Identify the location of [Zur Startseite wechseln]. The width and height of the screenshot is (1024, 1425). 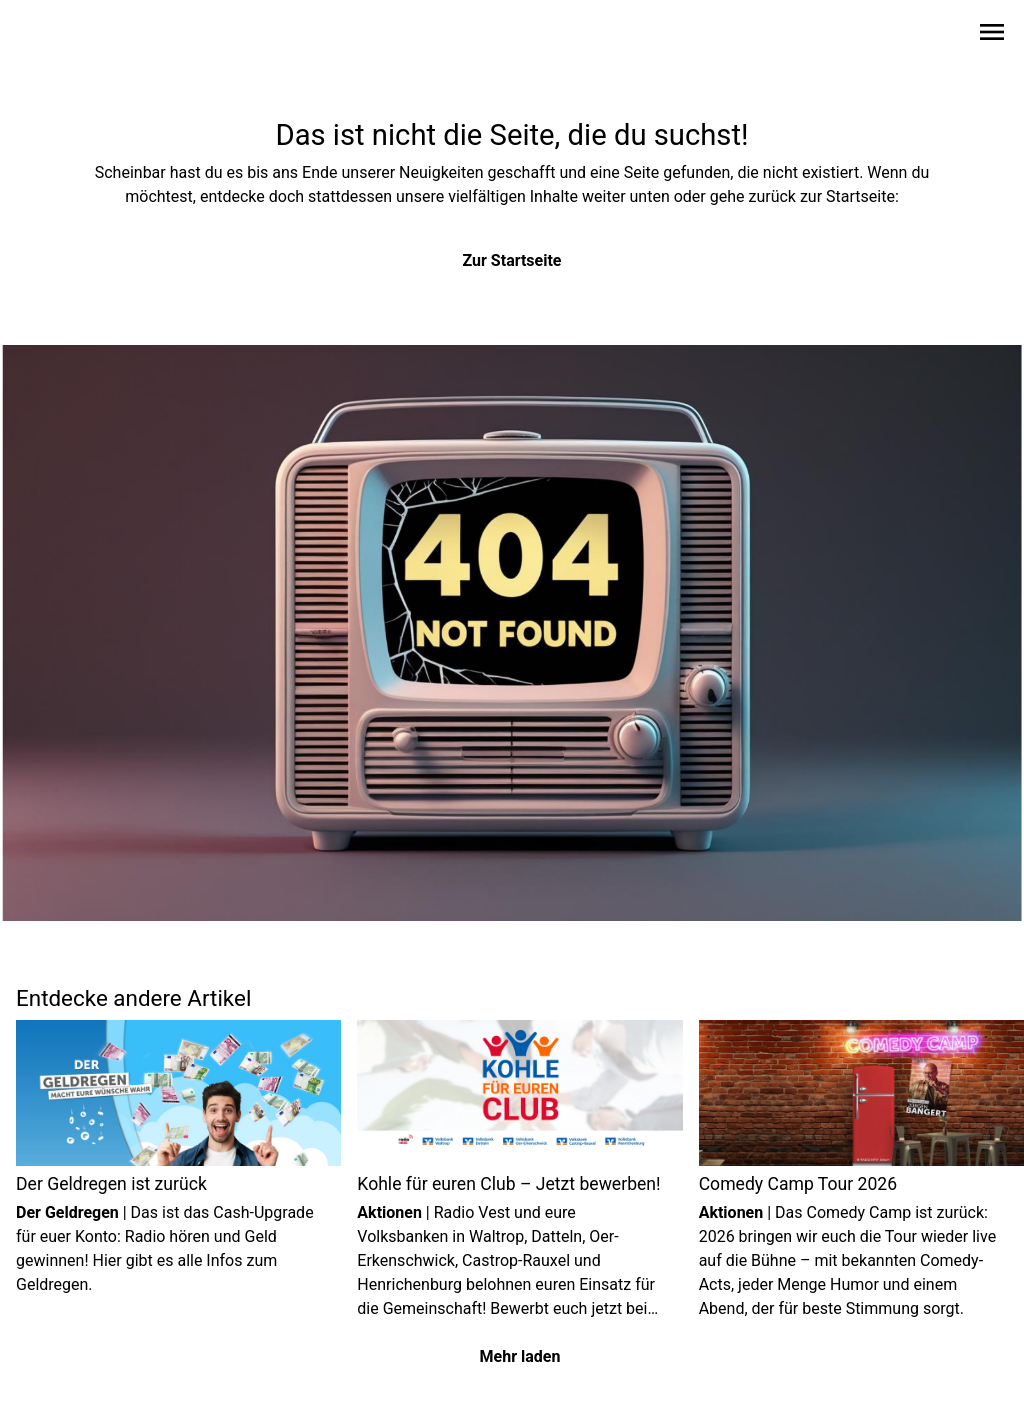
(64, 36).